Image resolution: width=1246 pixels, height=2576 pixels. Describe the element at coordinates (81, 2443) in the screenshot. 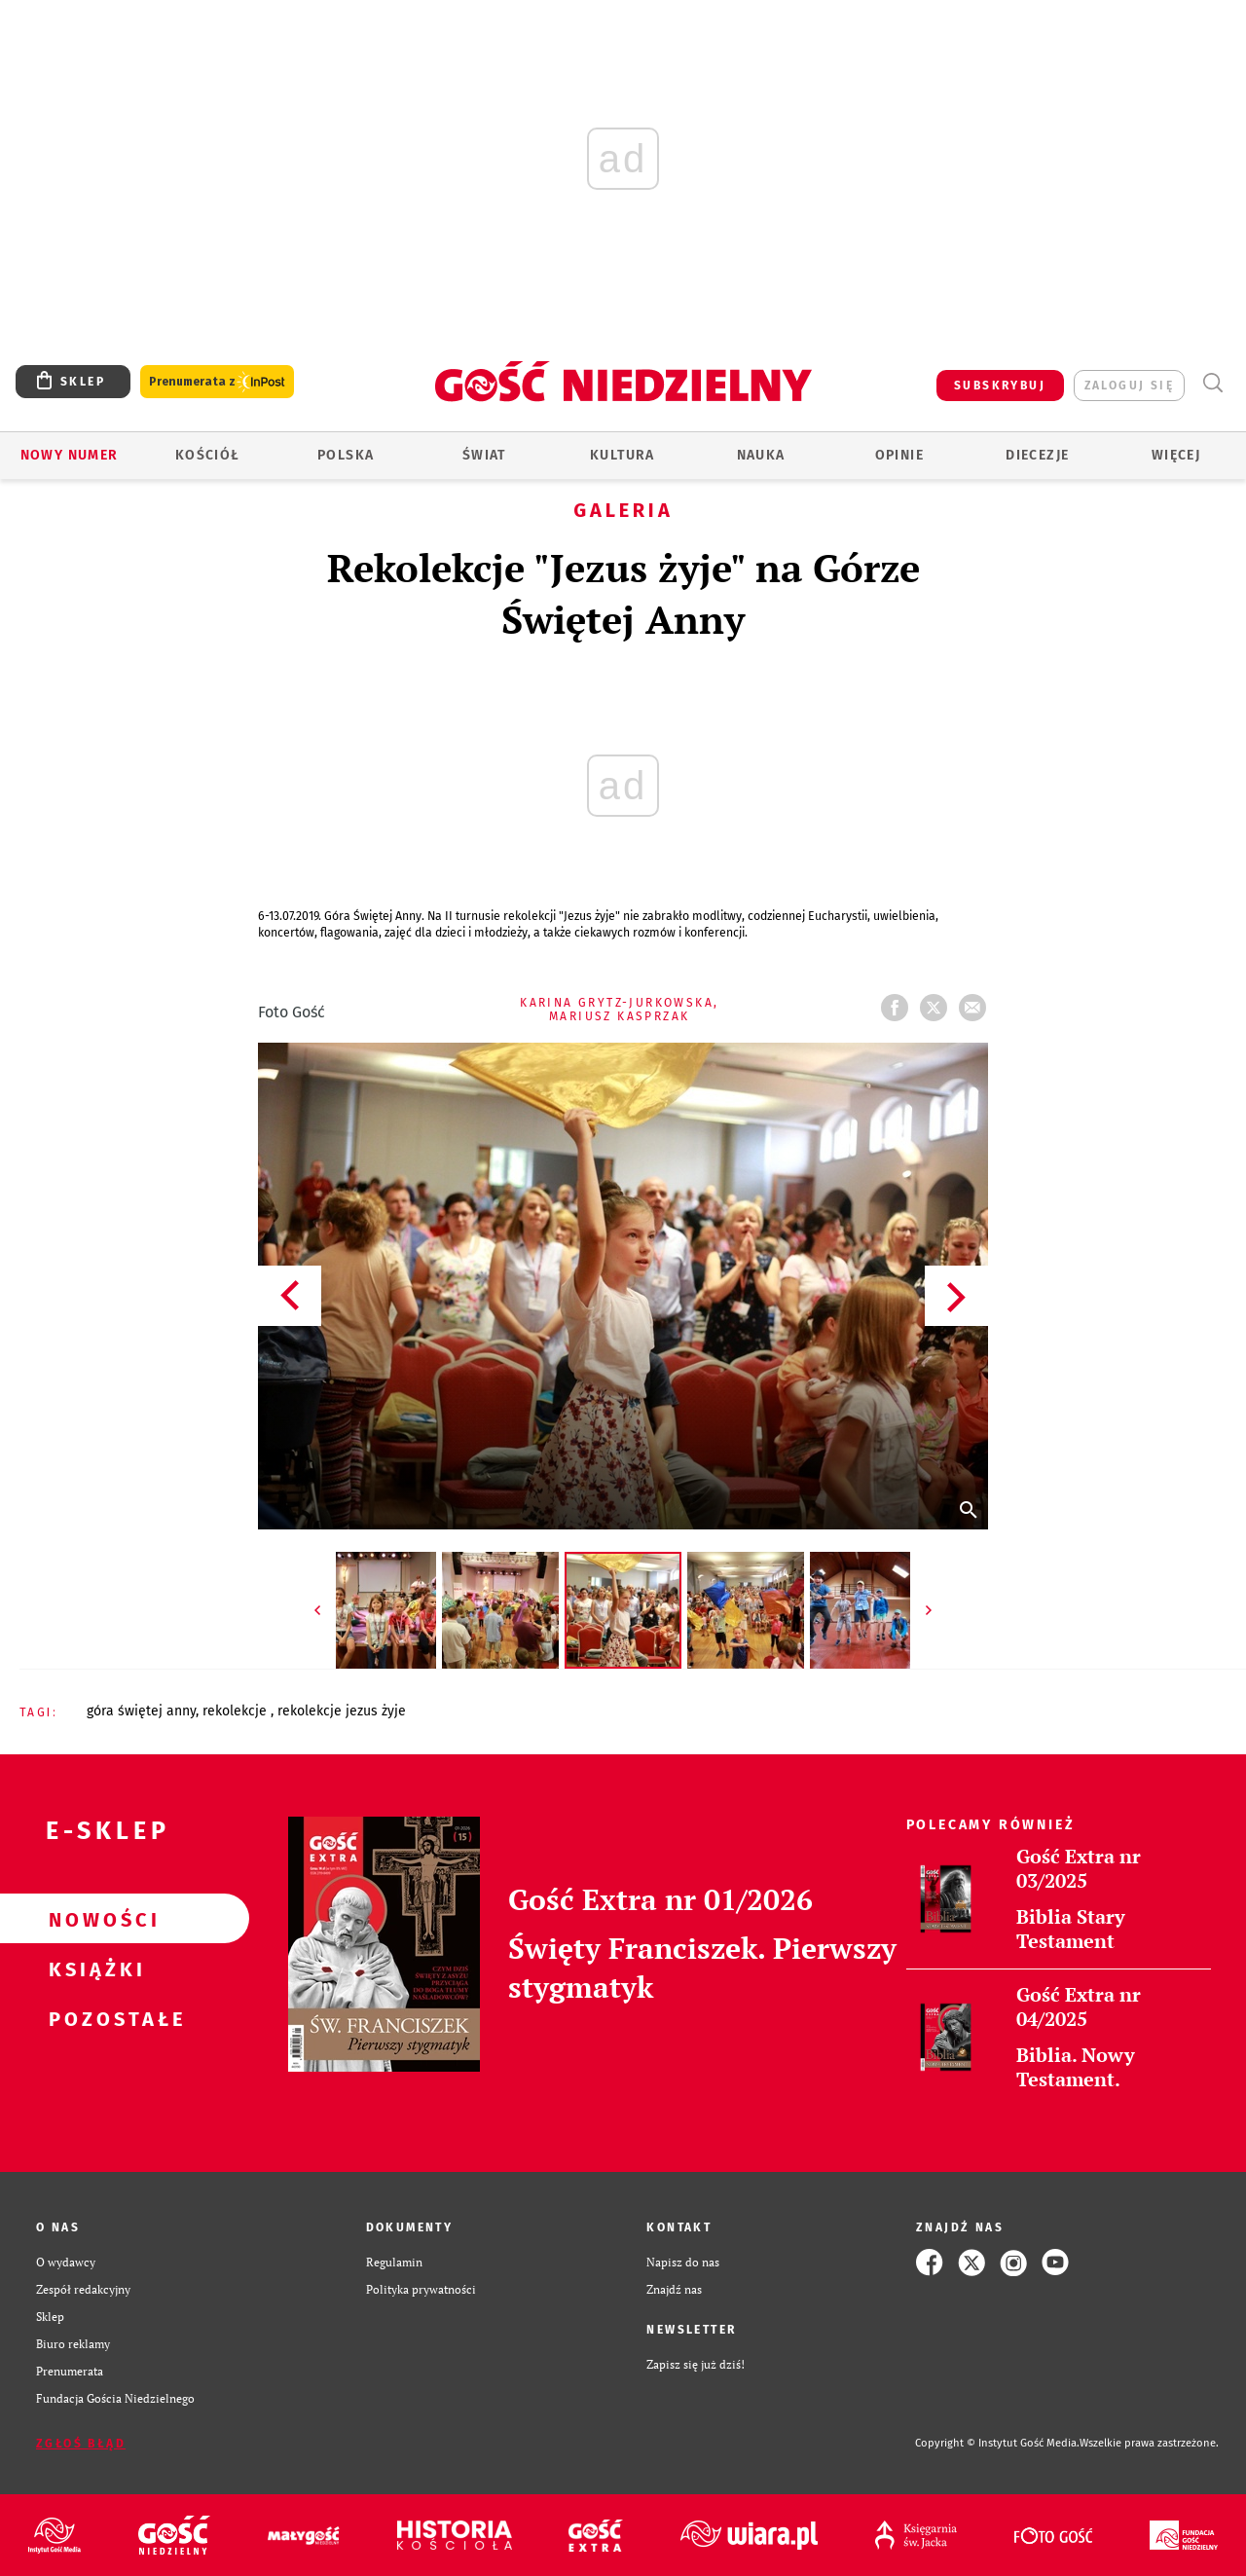

I see `Zgłoś błąd` at that location.